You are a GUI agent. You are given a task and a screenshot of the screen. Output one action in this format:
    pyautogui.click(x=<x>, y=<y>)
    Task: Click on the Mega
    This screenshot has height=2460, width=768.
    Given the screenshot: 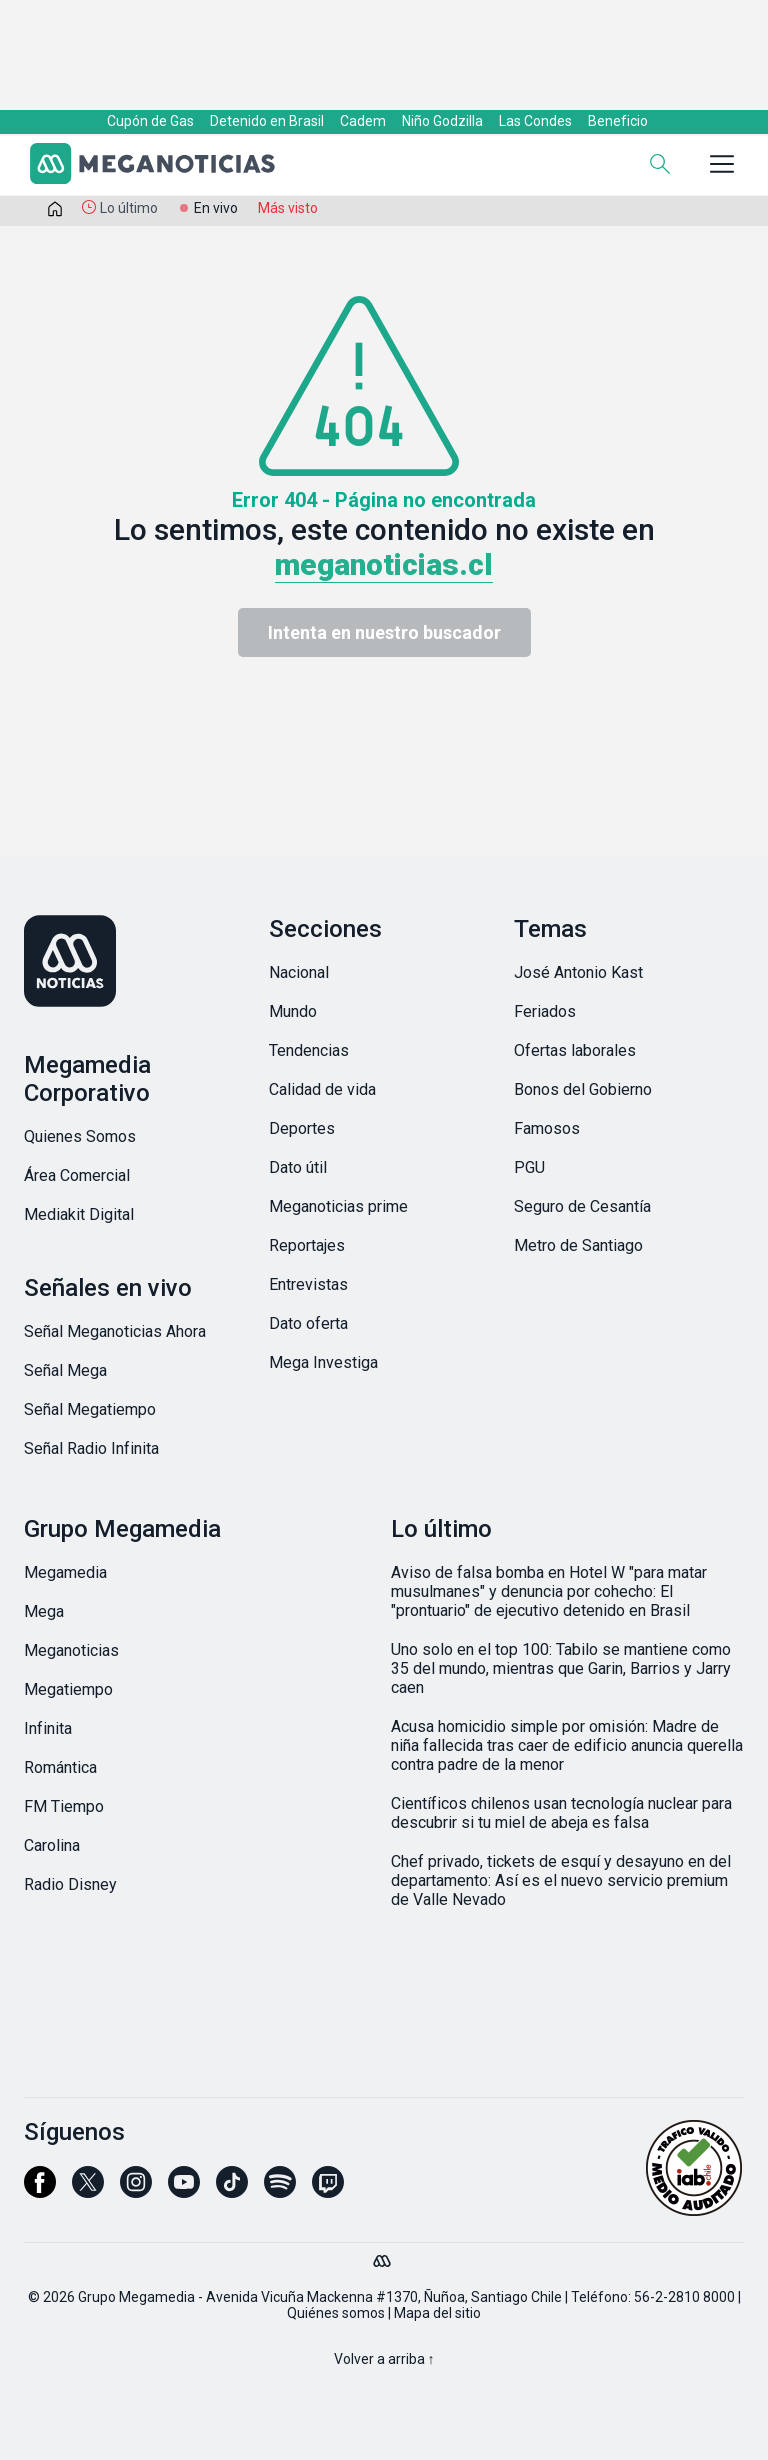 What is the action you would take?
    pyautogui.click(x=44, y=1611)
    